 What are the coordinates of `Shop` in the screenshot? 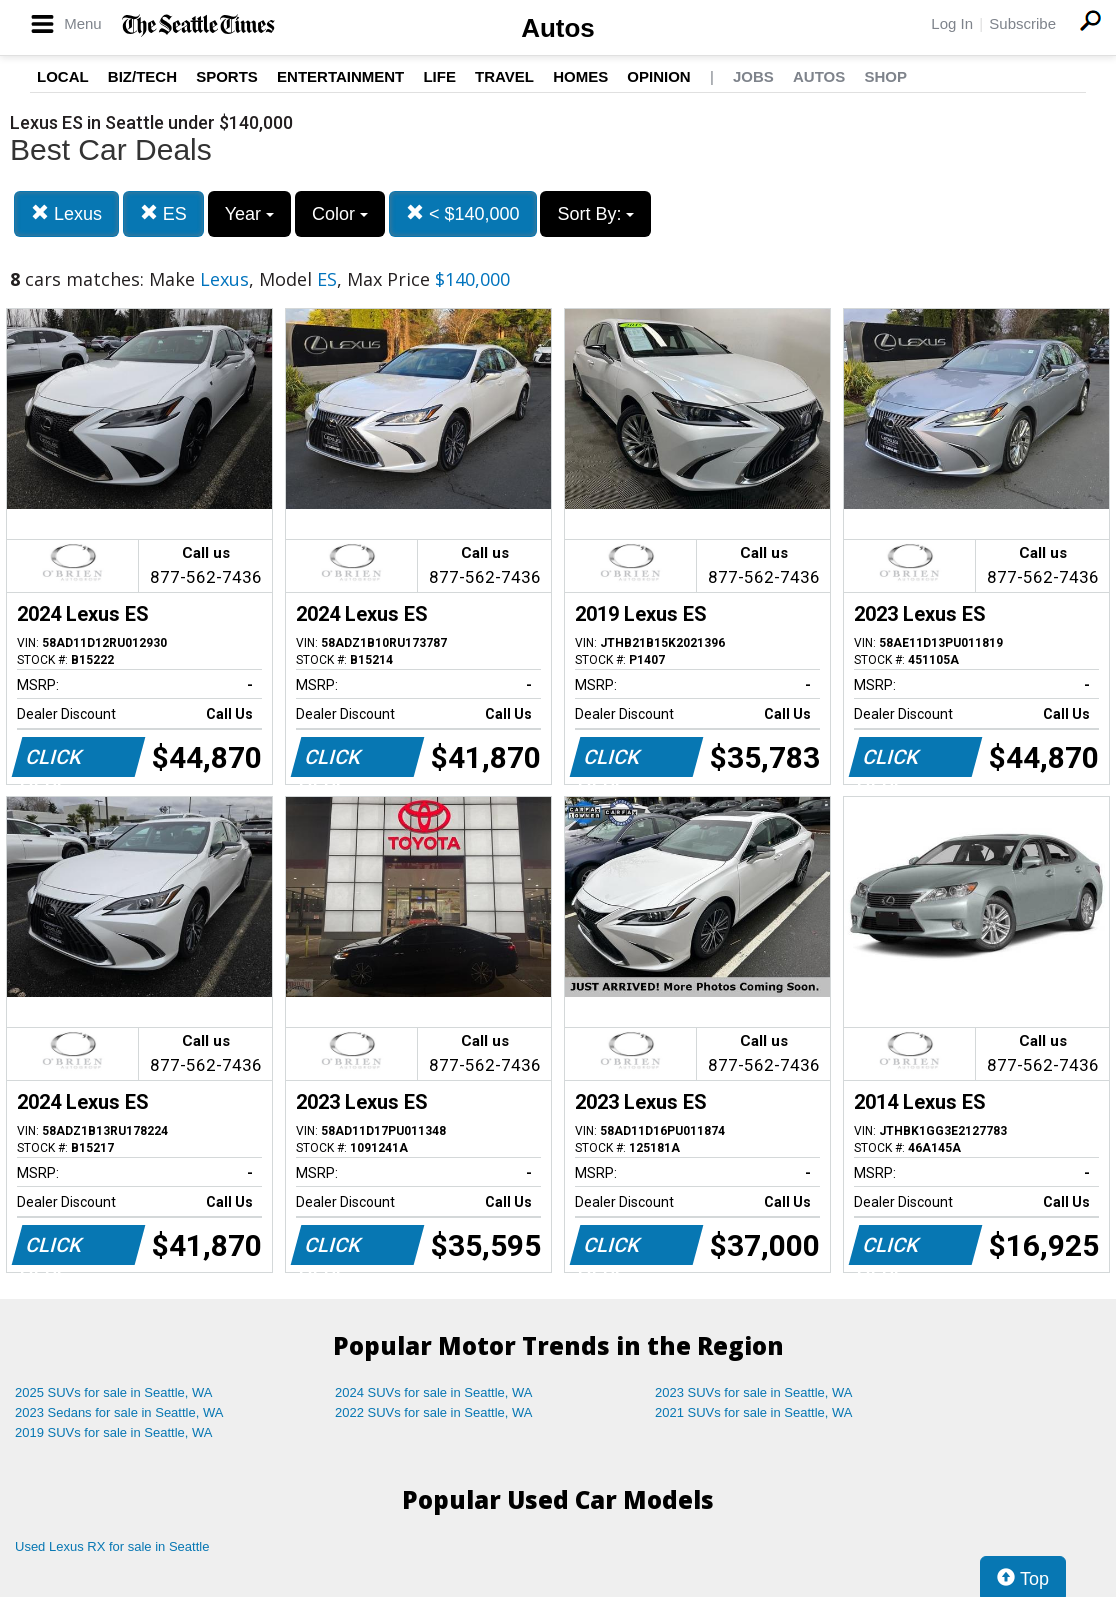 It's located at (885, 76).